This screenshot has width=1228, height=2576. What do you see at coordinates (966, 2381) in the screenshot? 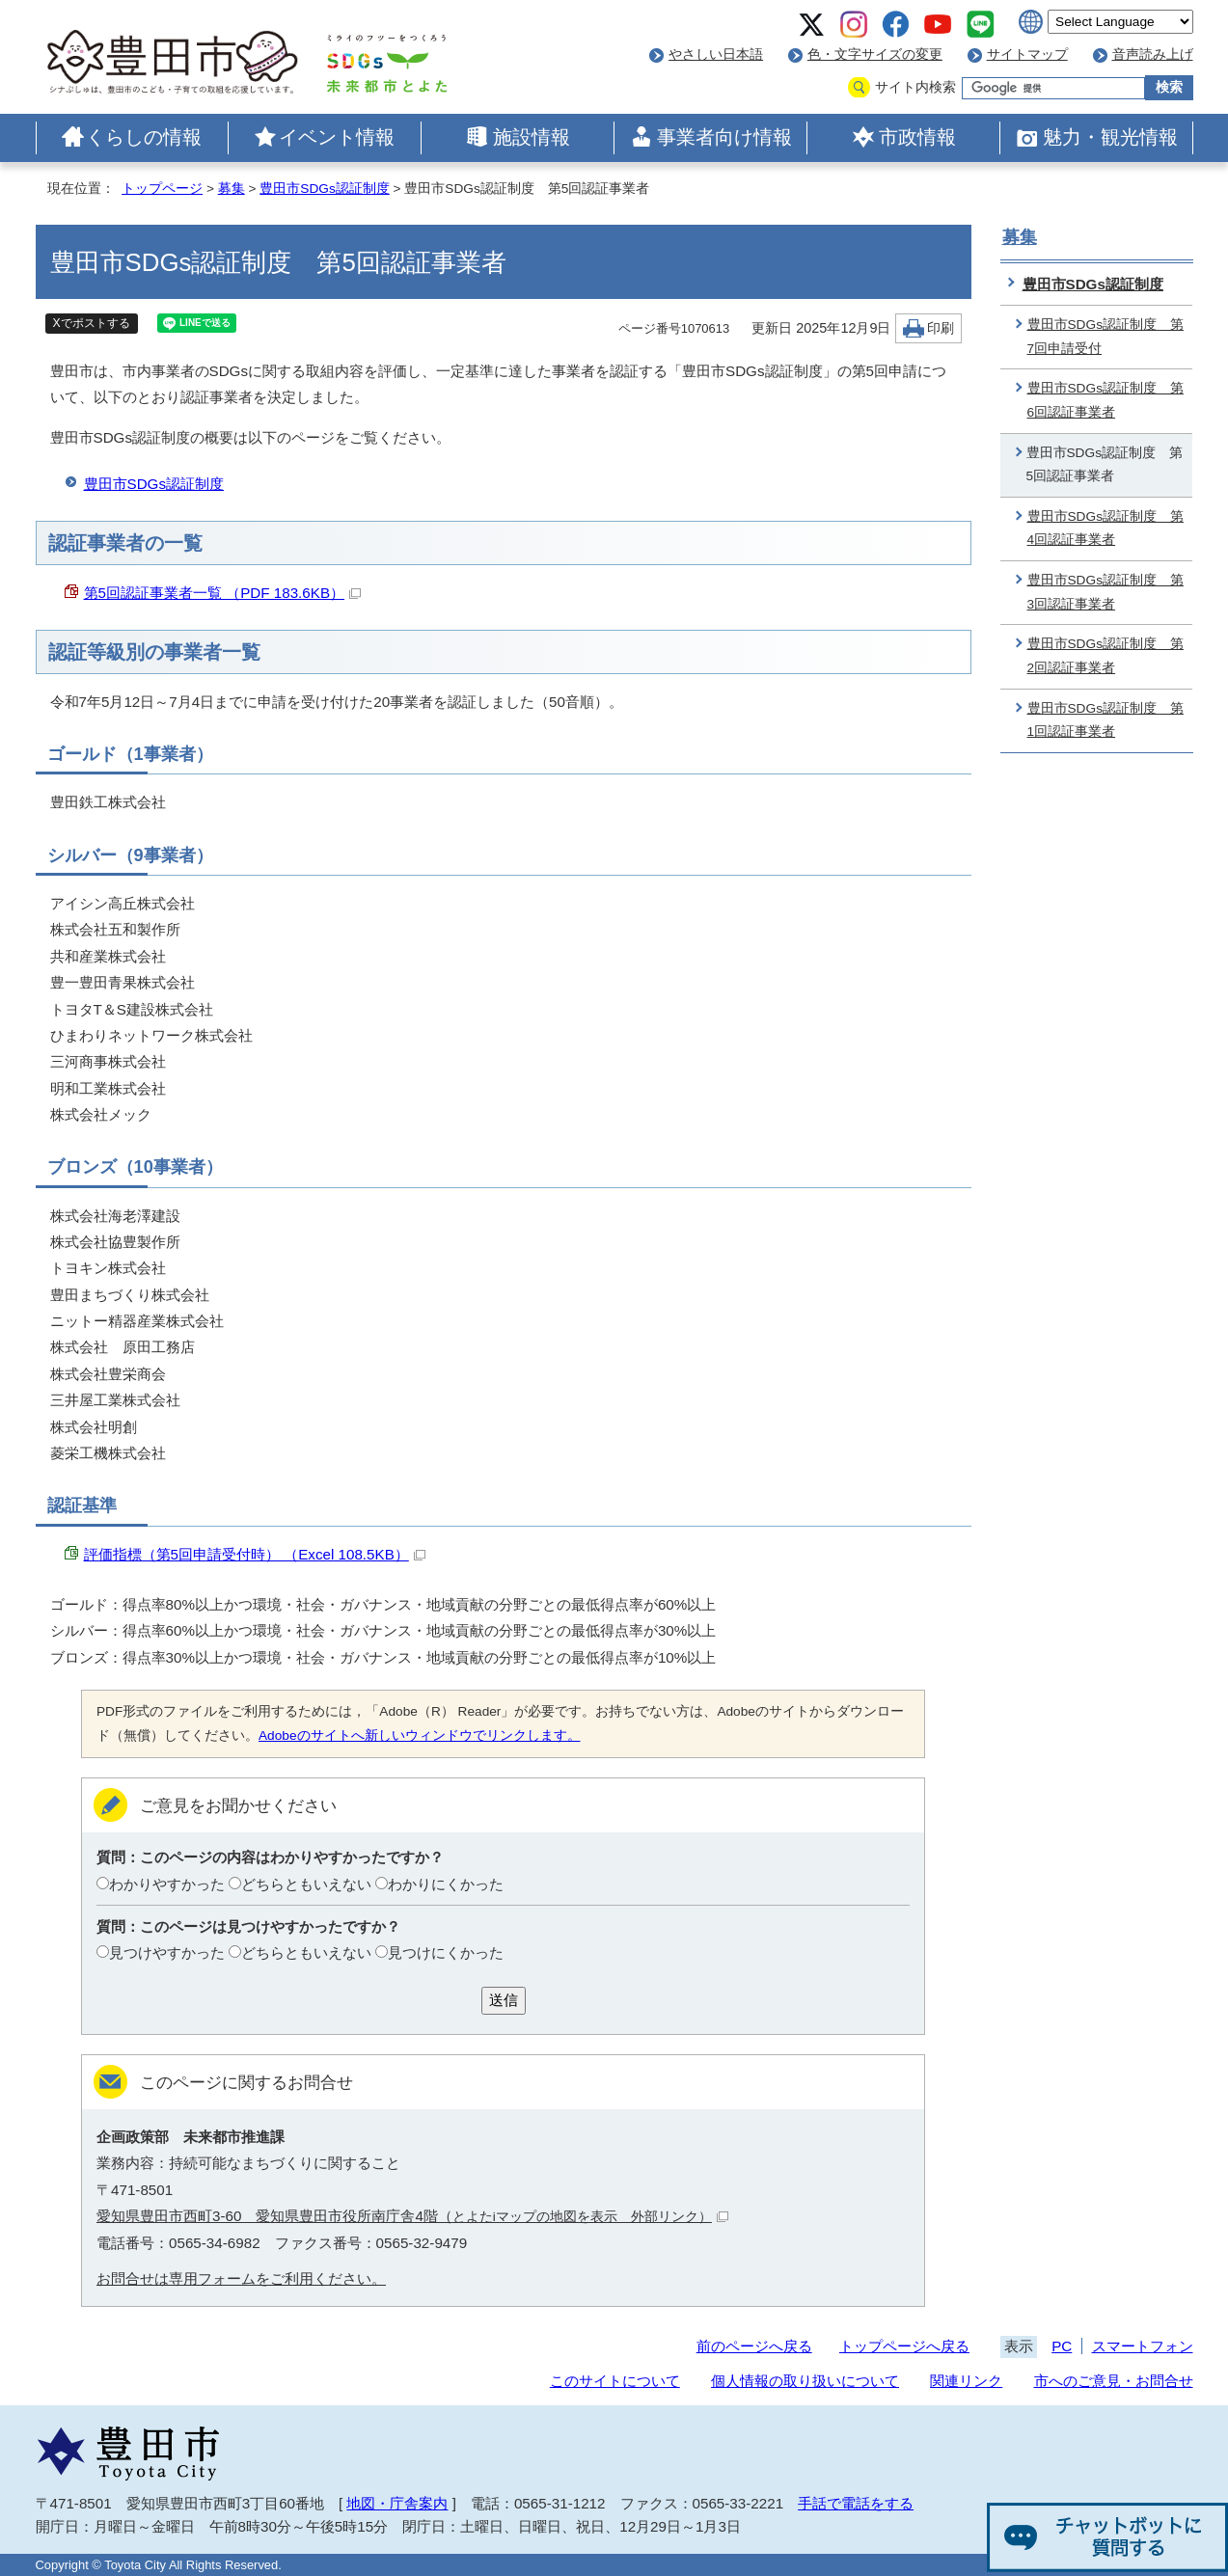
I see `関連リンク` at bounding box center [966, 2381].